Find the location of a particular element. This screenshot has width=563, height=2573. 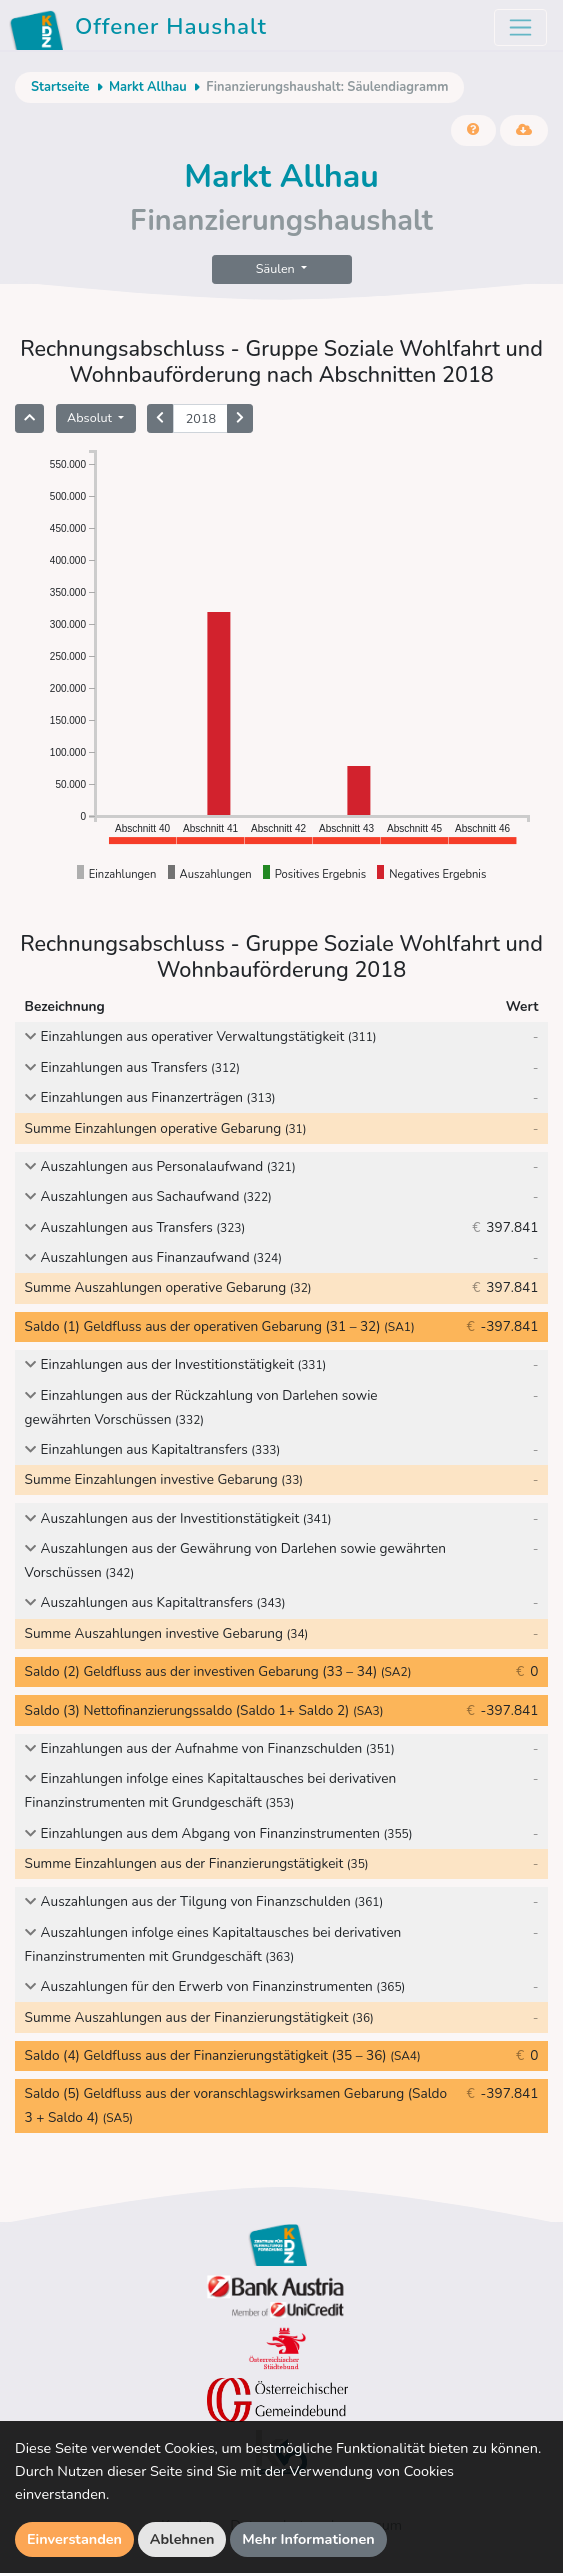

[Toggle navigation] is located at coordinates (520, 27).